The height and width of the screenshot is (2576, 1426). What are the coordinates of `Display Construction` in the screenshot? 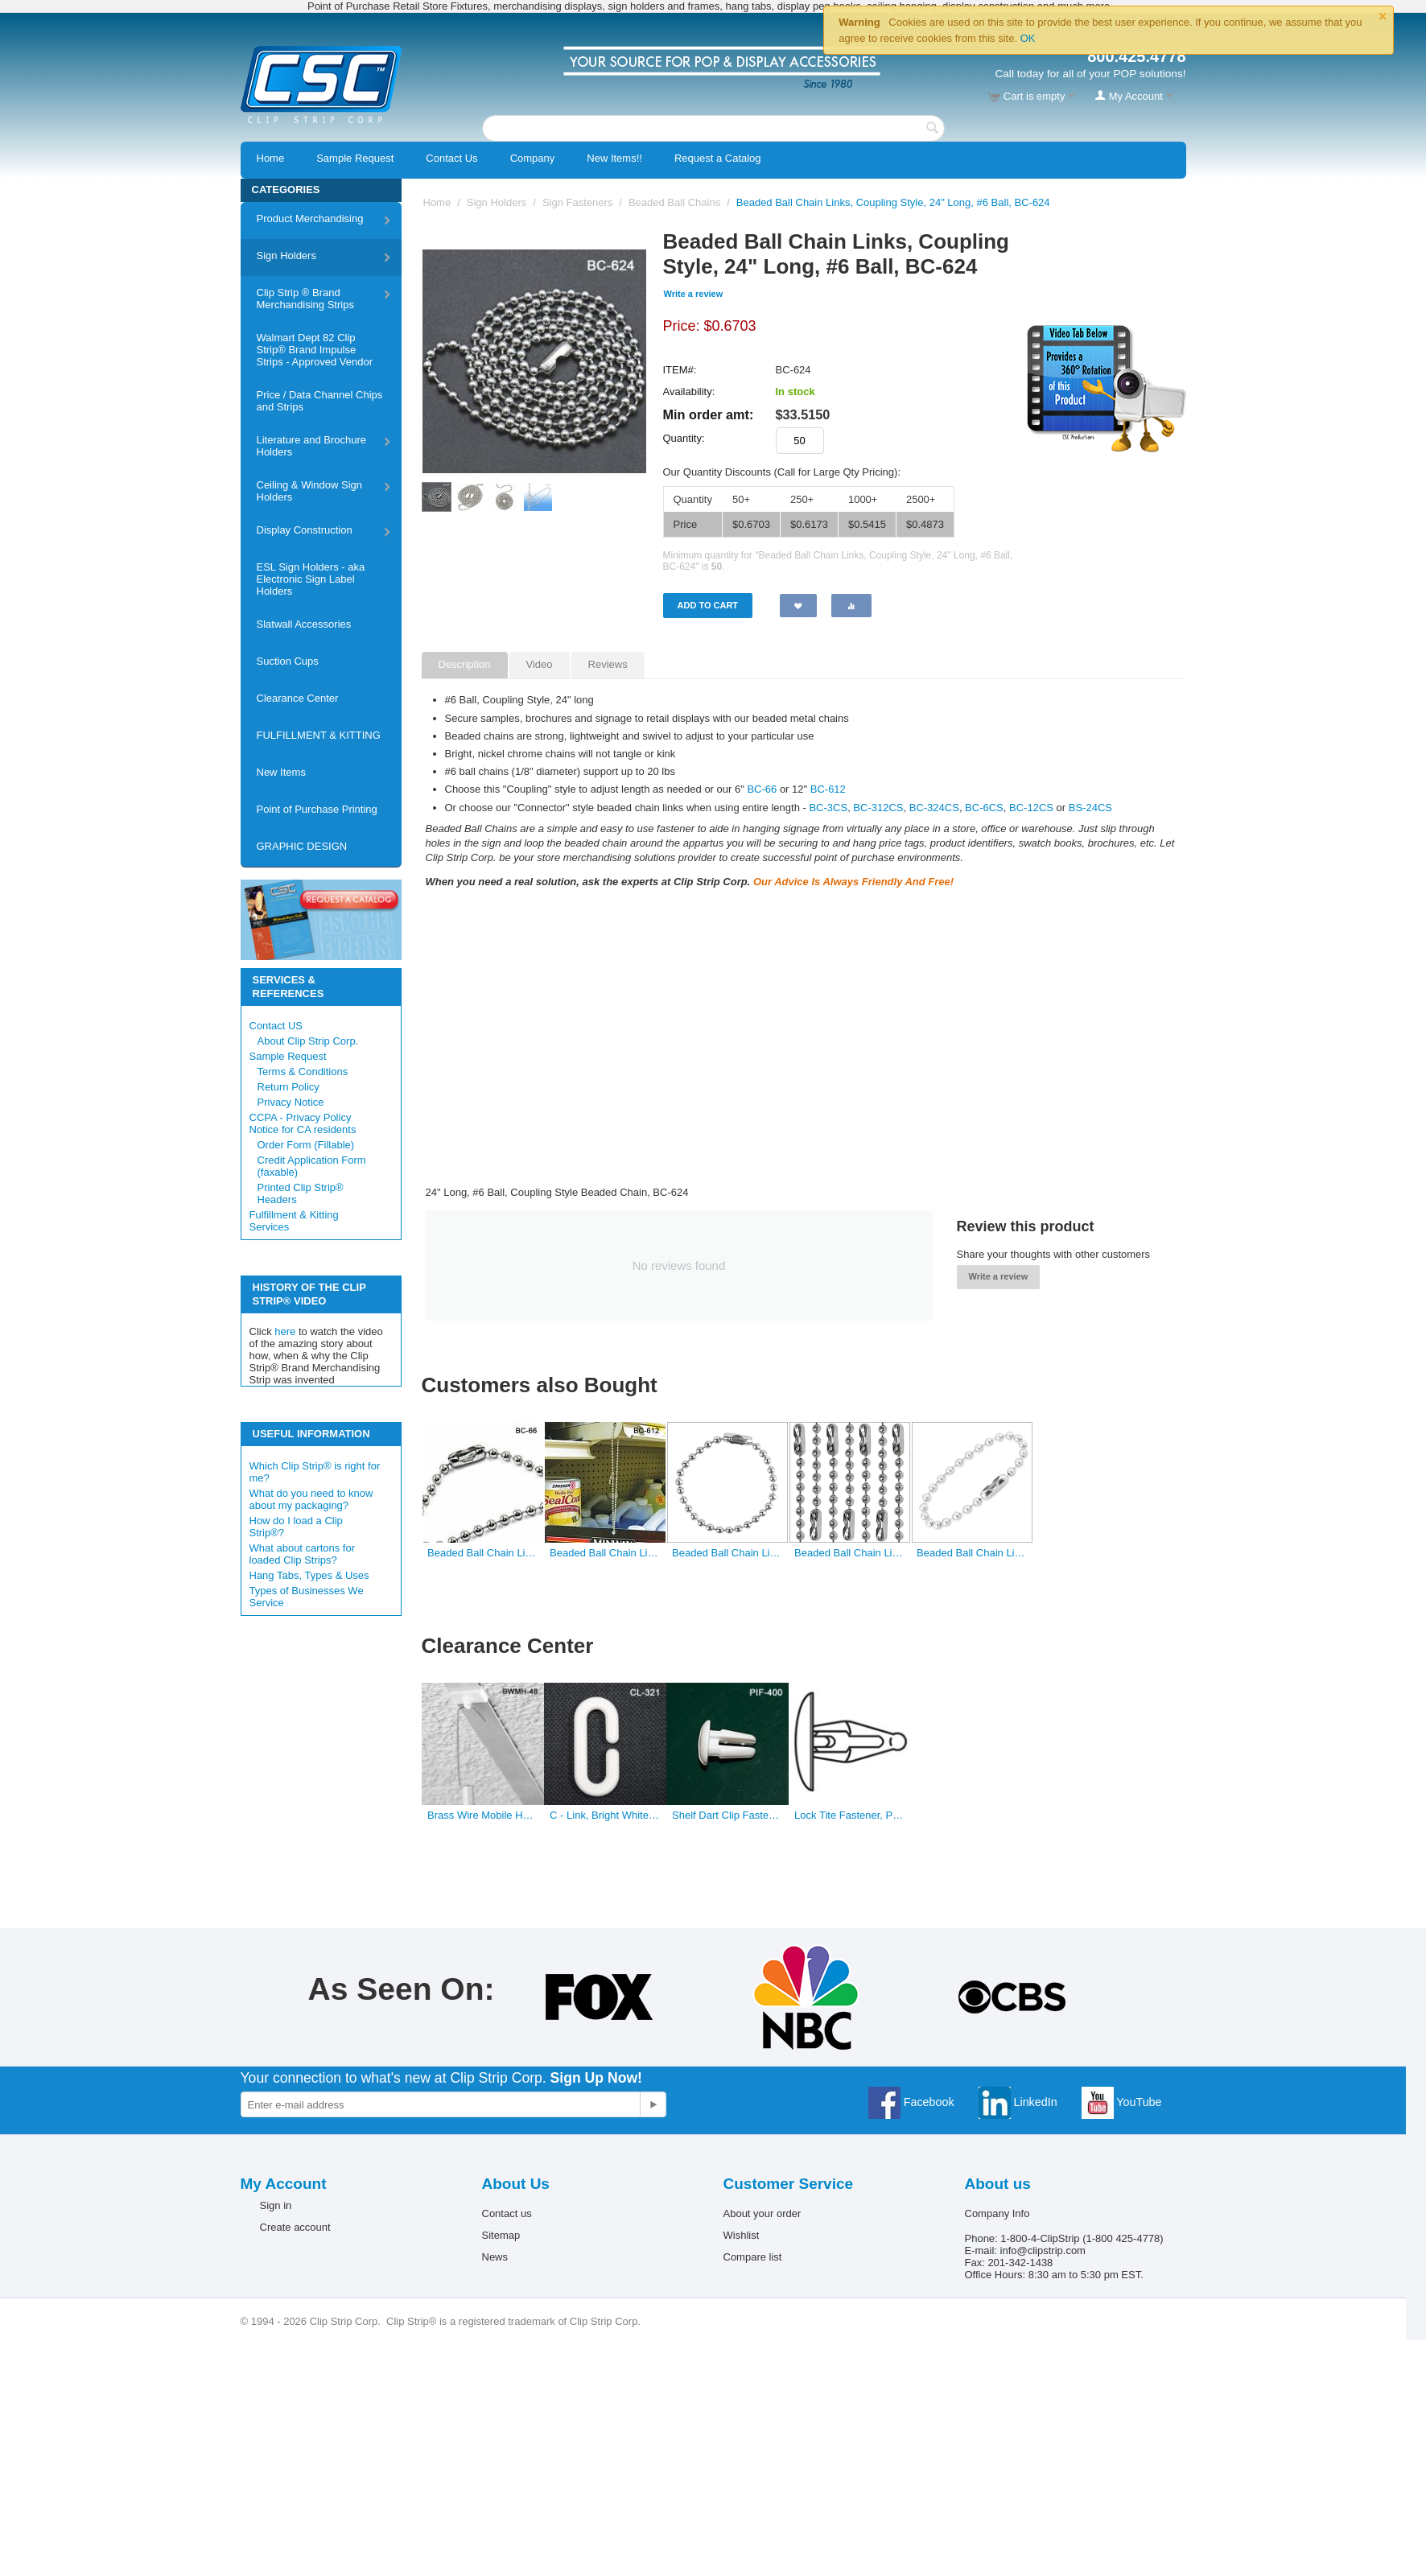 It's located at (304, 530).